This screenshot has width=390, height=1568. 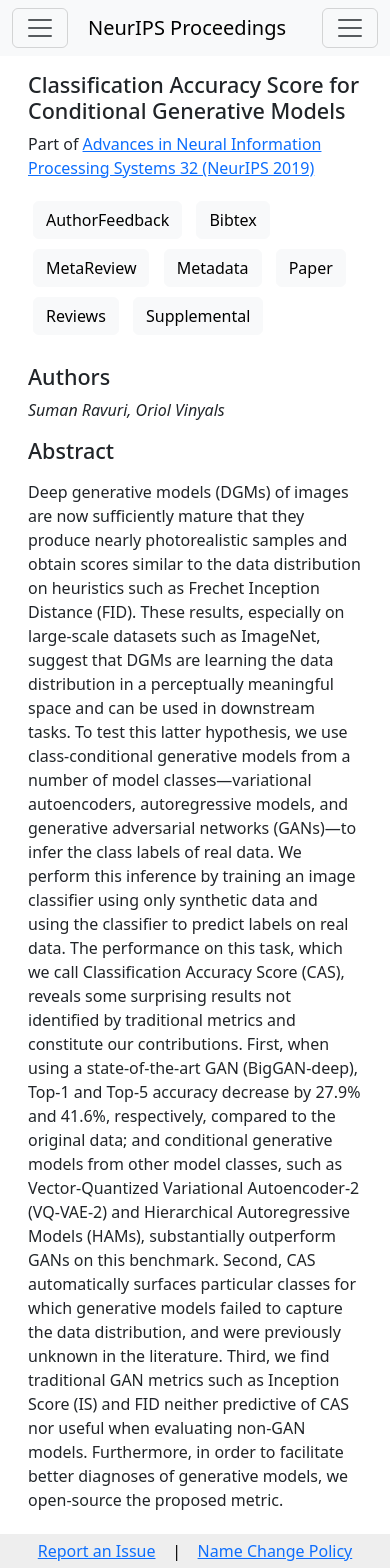 I want to click on [Toggle navigation], so click(x=40, y=28).